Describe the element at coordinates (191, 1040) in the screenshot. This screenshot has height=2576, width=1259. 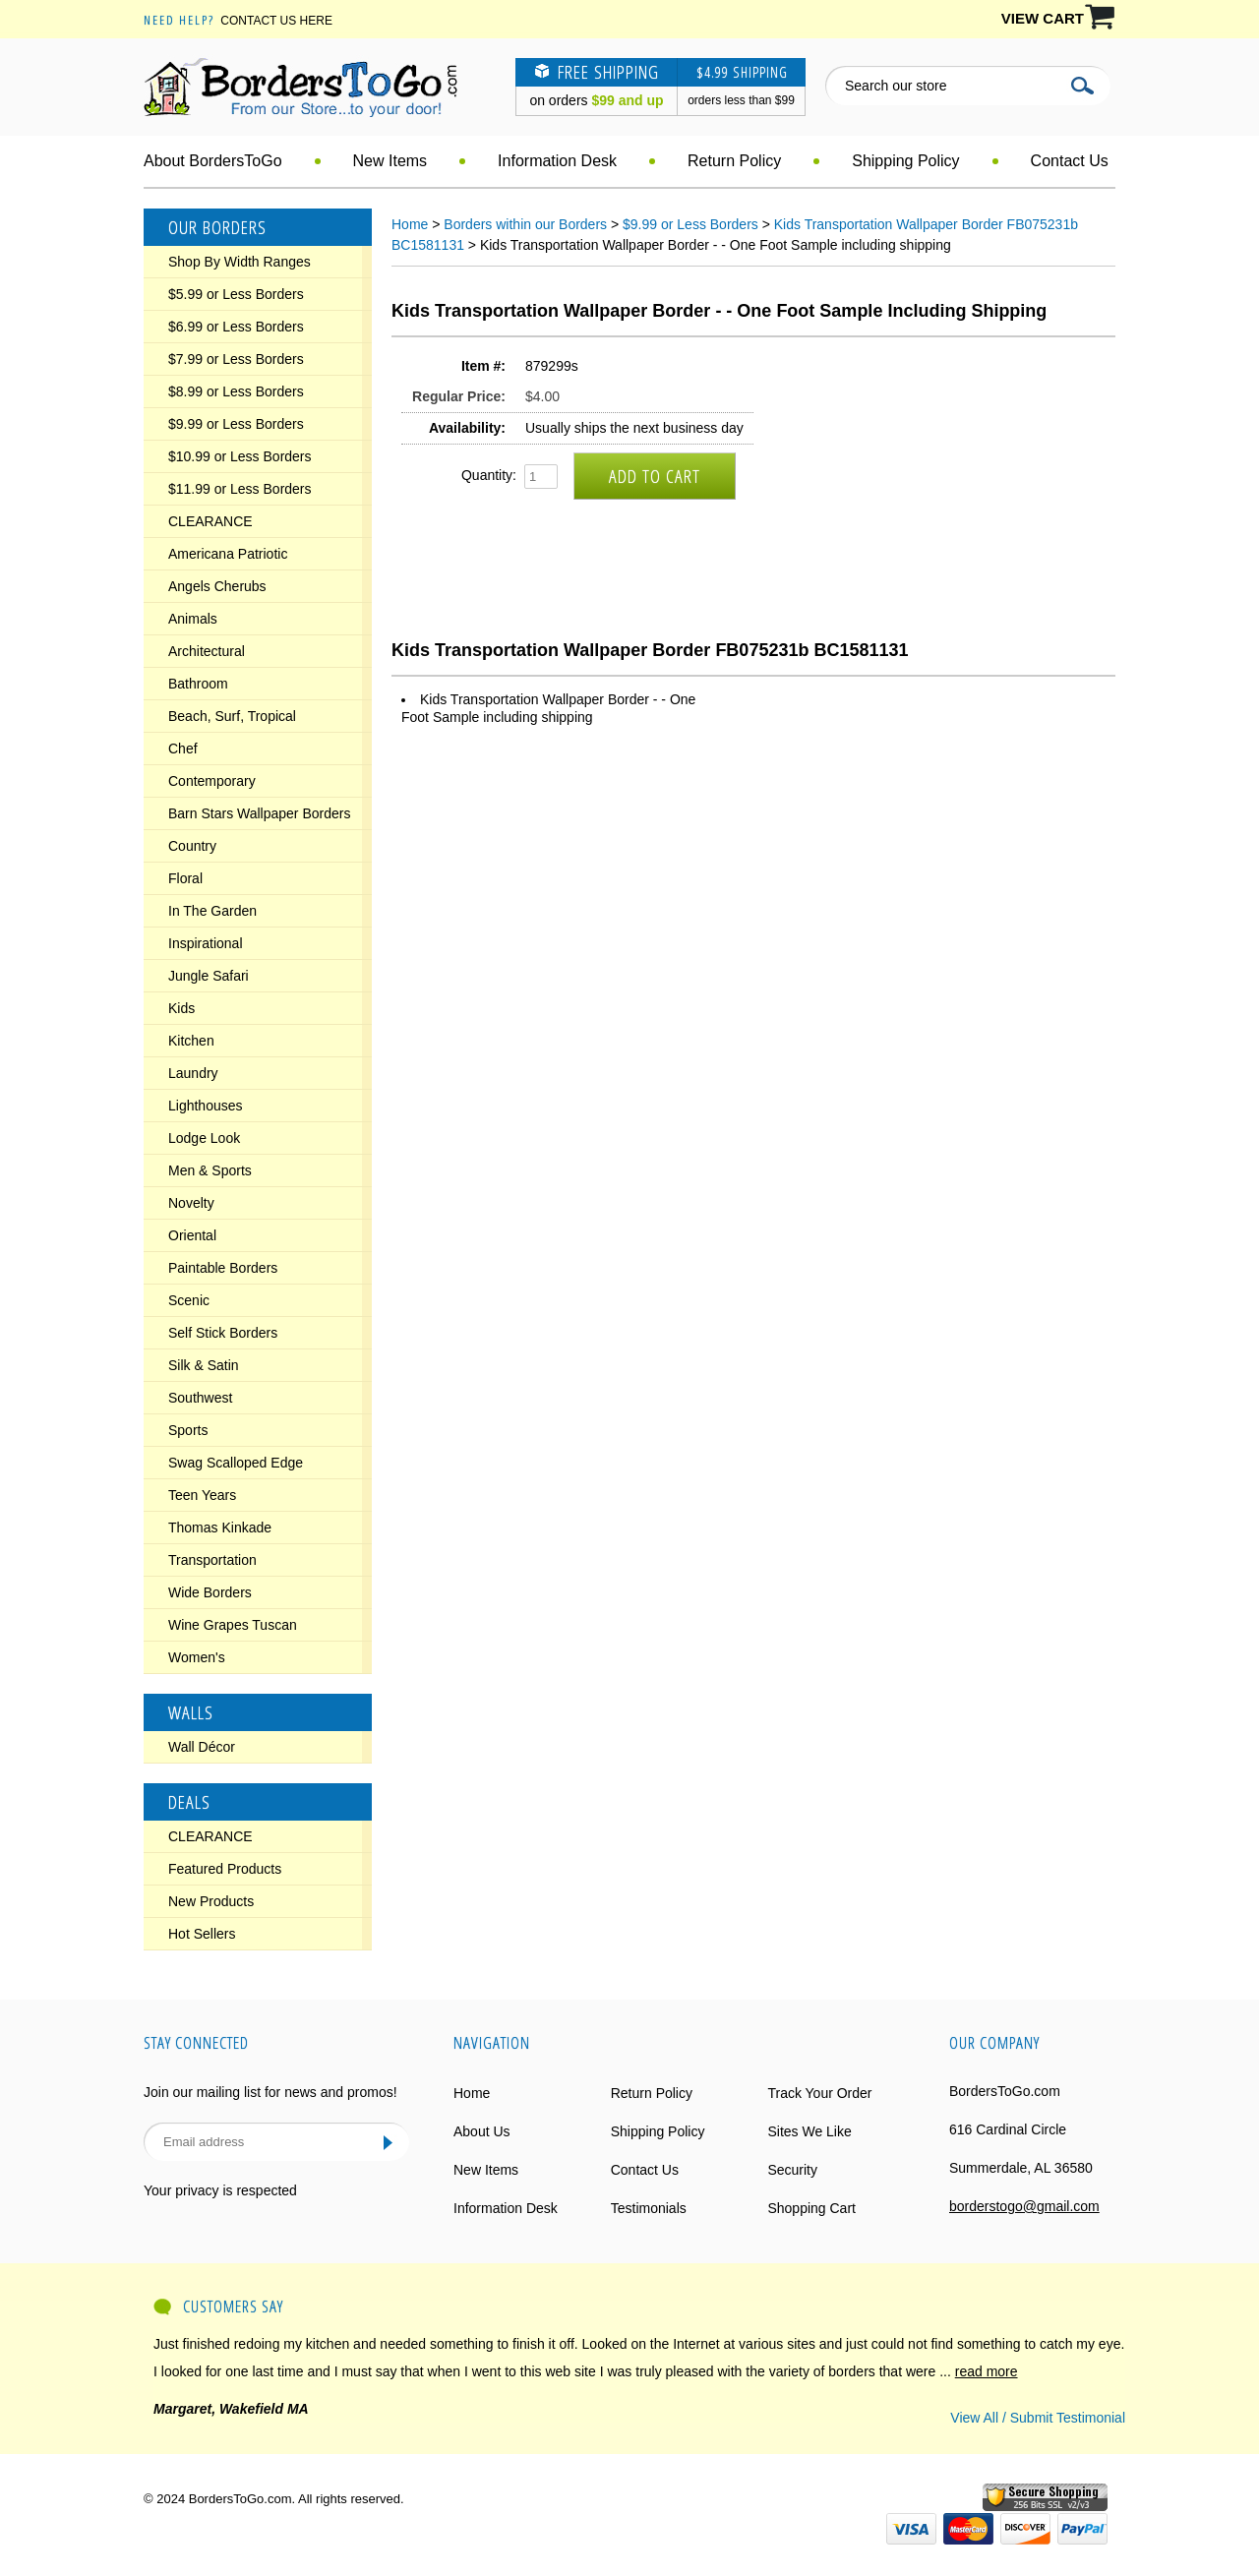
I see `Kitchen` at that location.